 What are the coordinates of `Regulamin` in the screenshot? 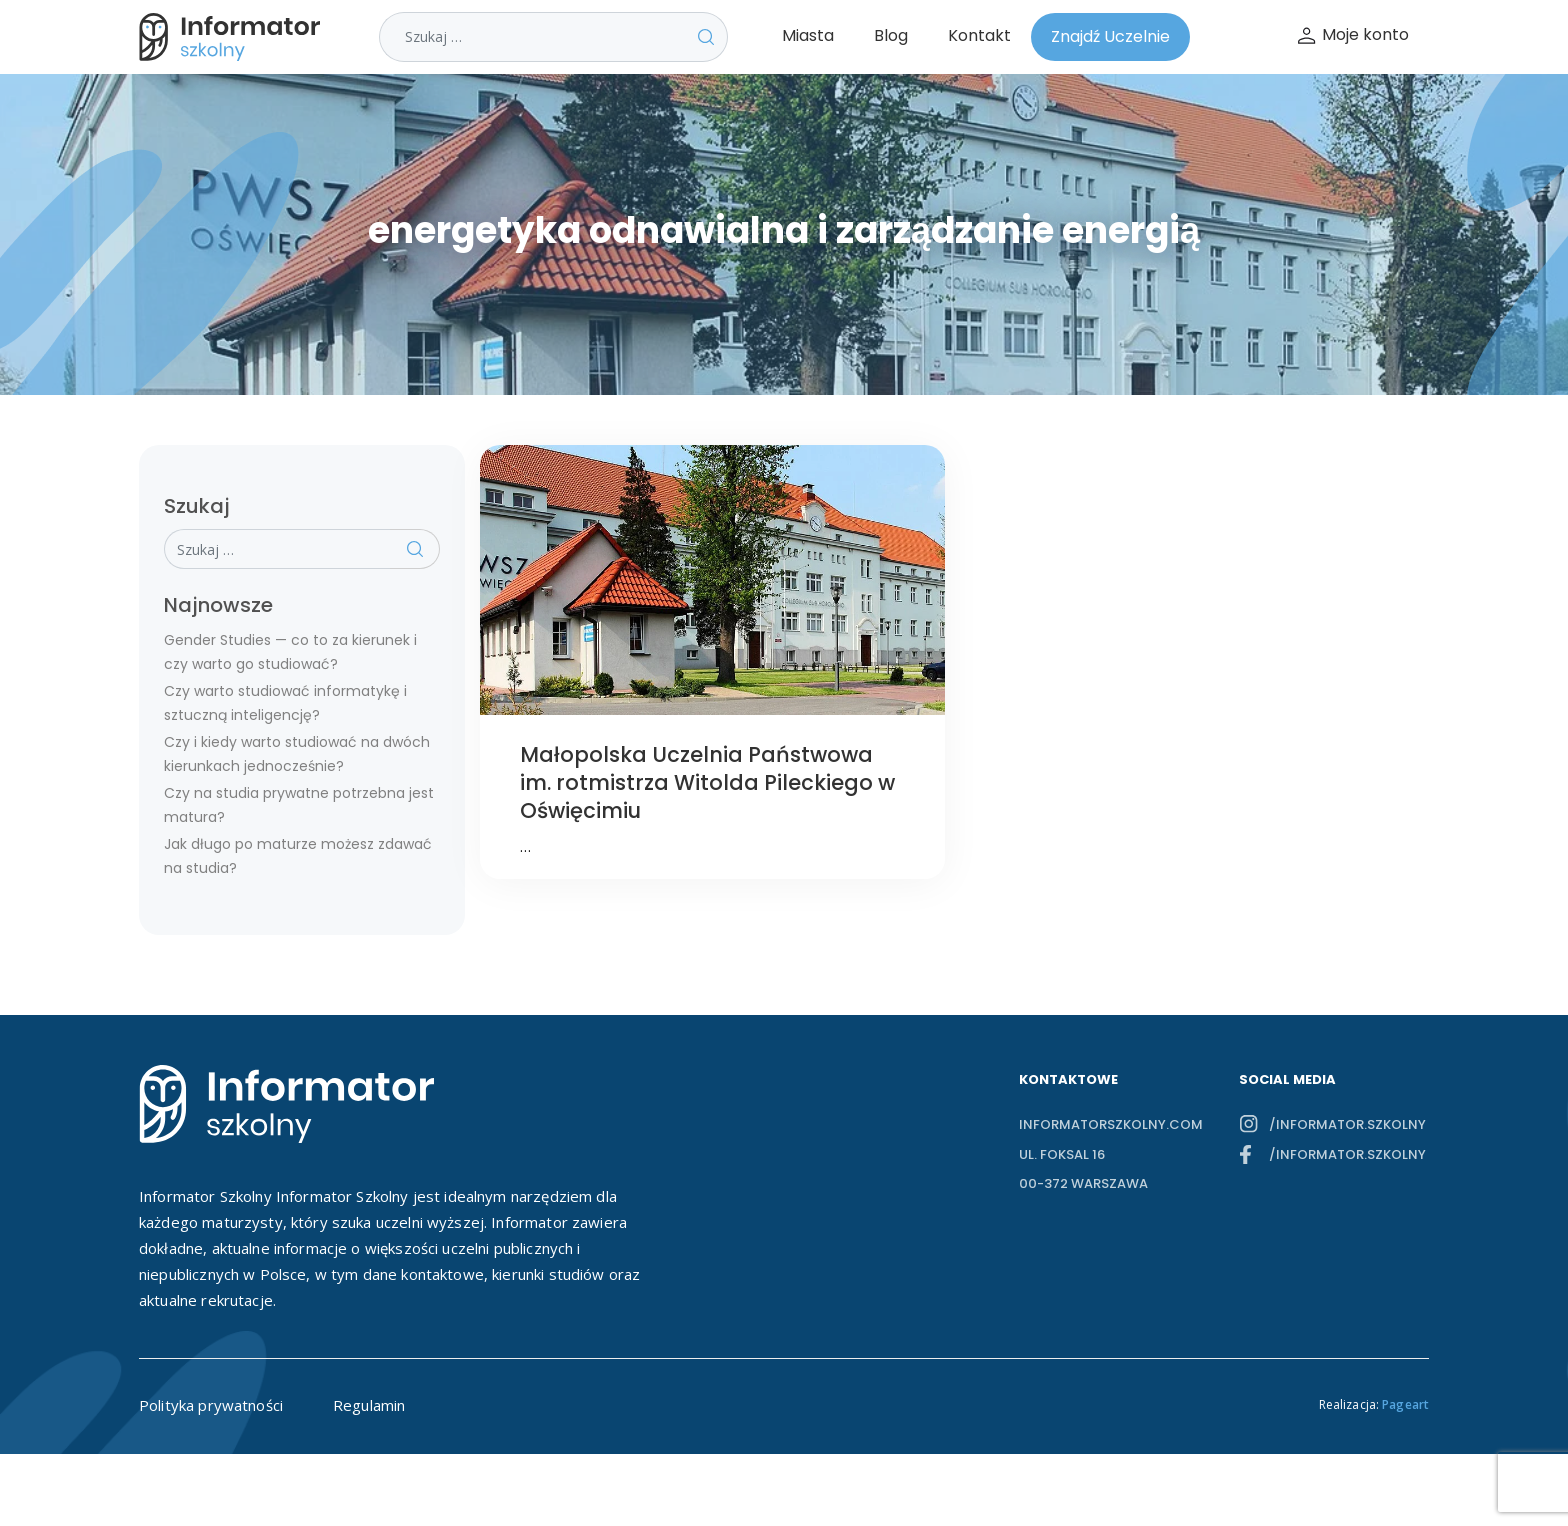 It's located at (369, 1405).